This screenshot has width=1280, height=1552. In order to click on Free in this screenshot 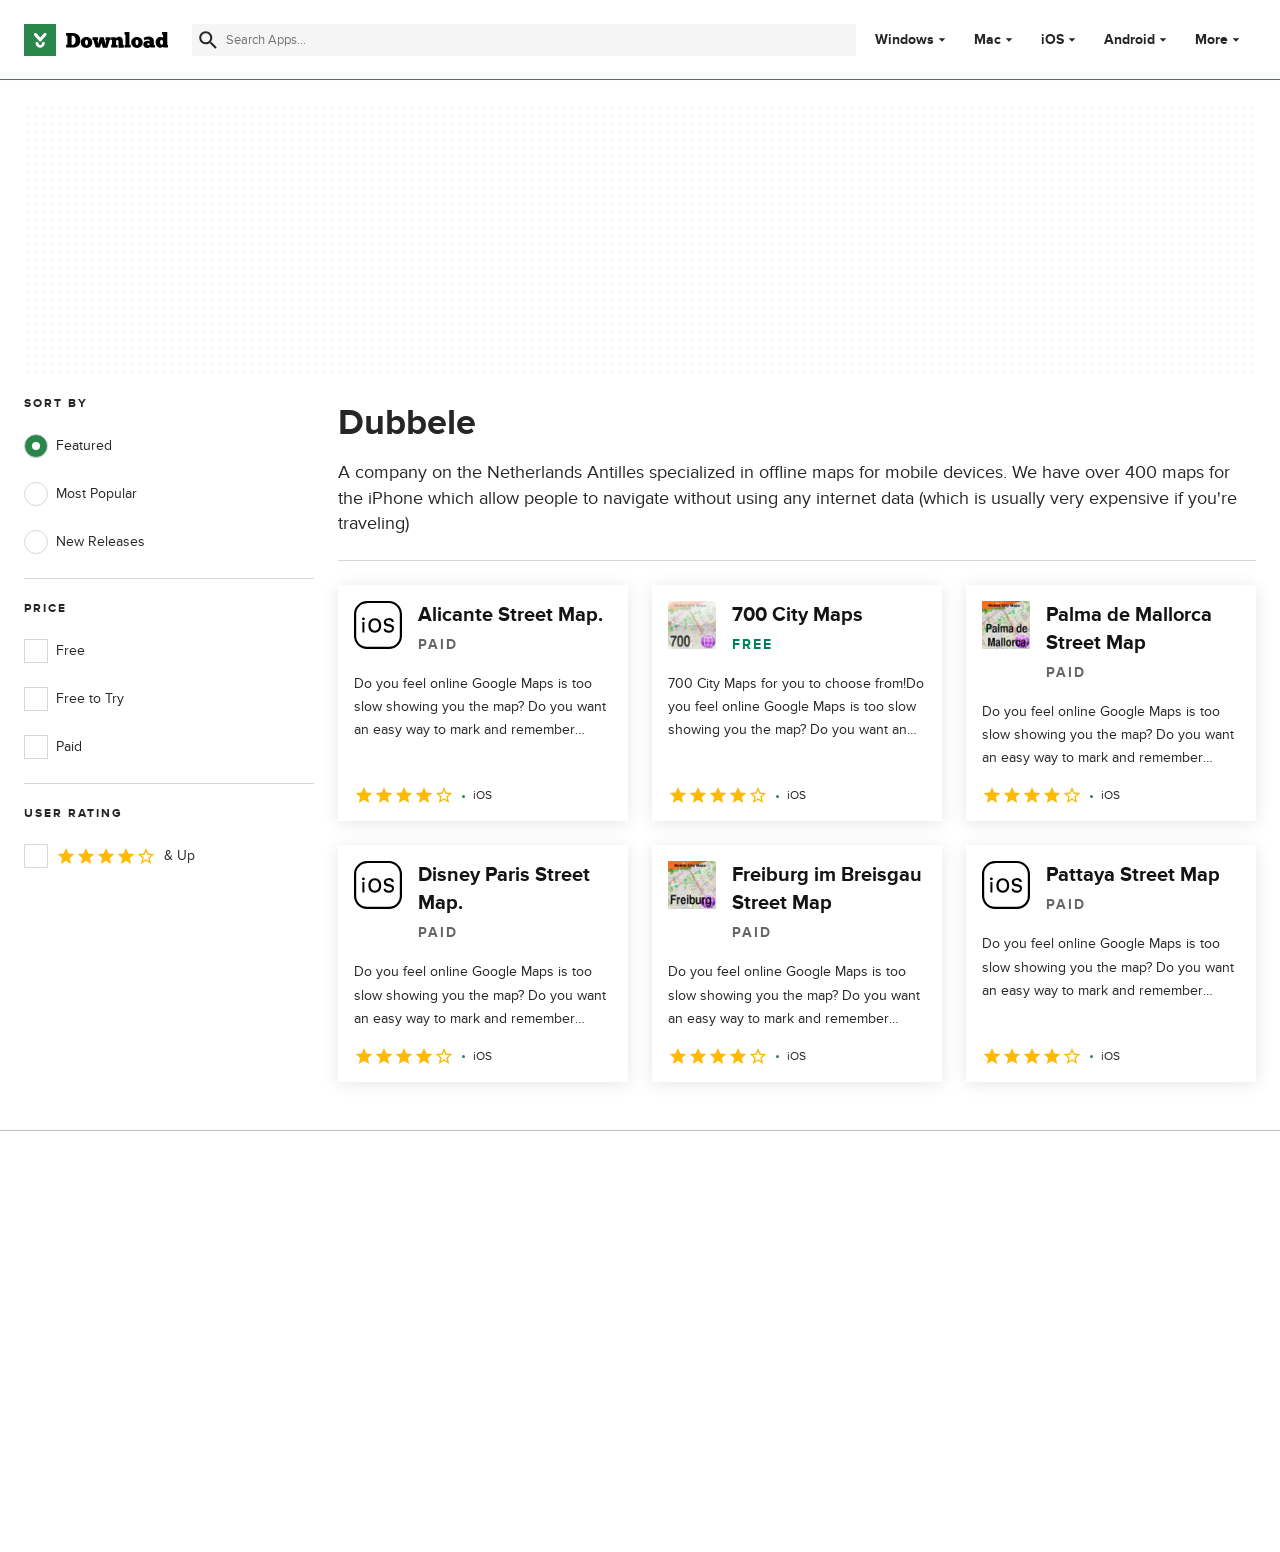, I will do `click(54, 651)`.